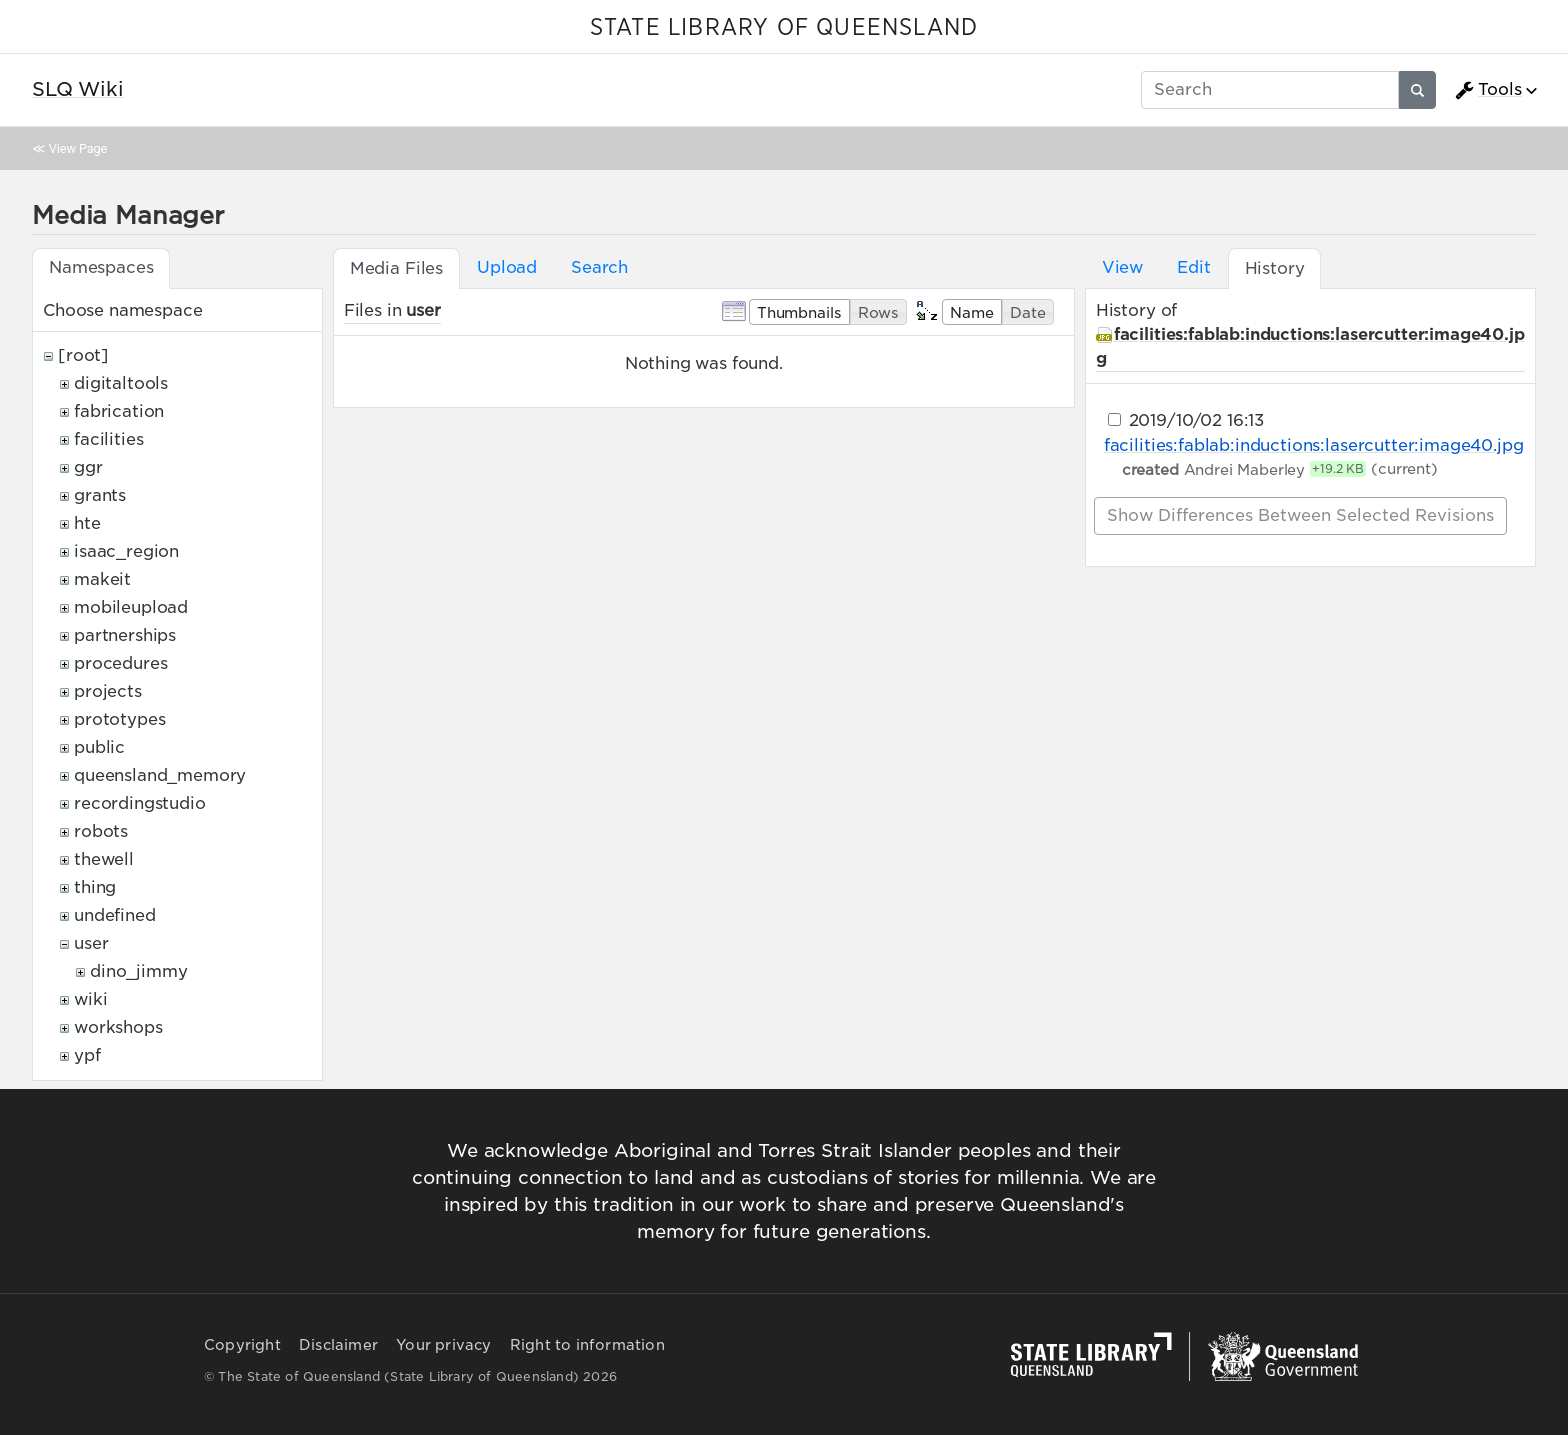  Describe the element at coordinates (120, 663) in the screenshot. I see `procedures` at that location.